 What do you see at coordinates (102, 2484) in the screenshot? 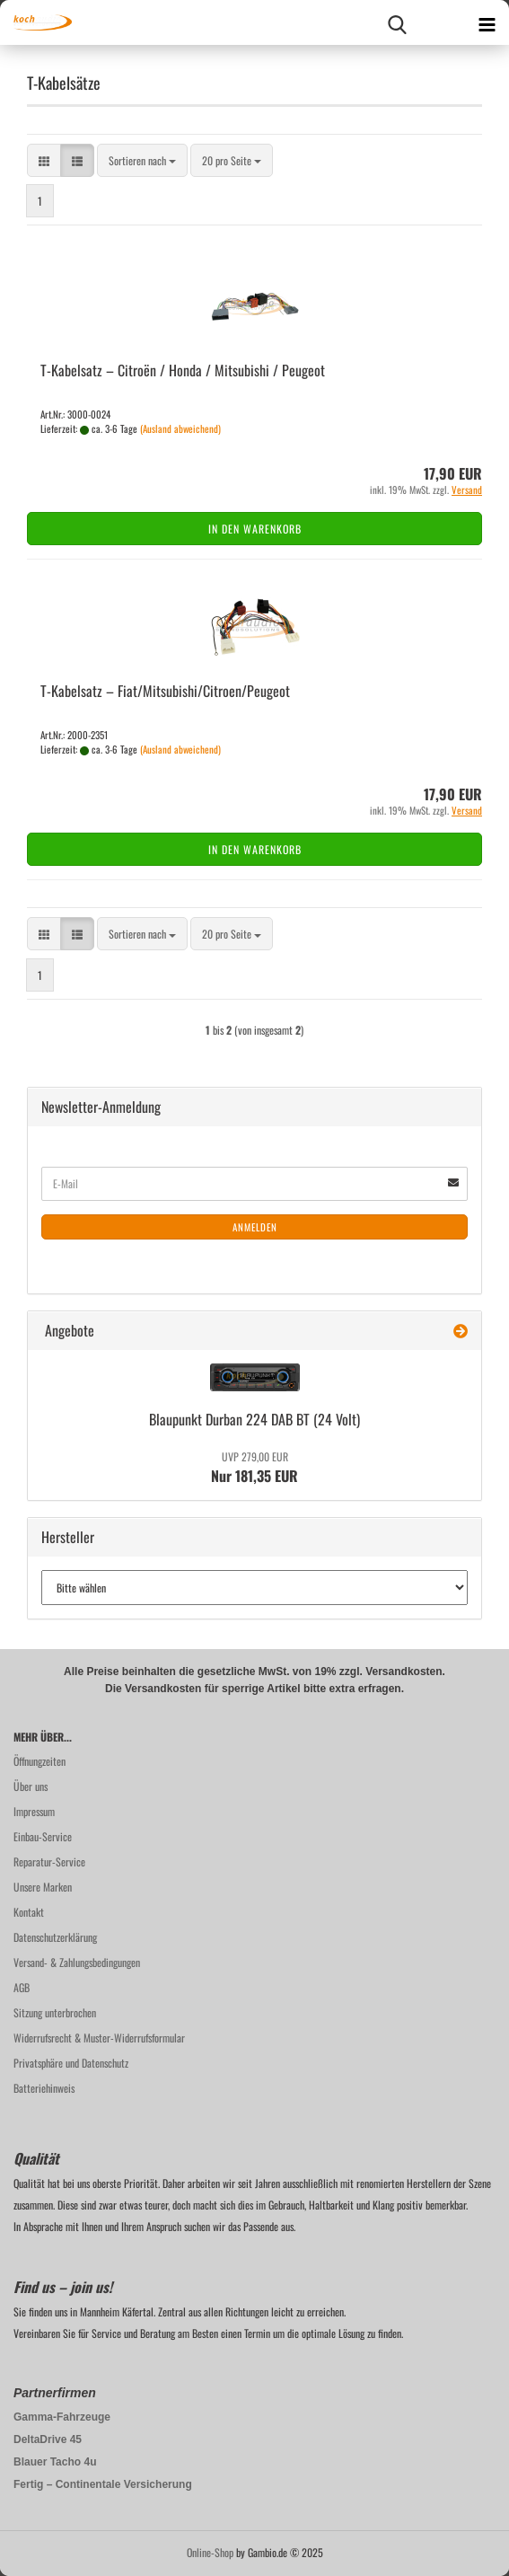
I see `Fertig – Continentale Versicherung` at bounding box center [102, 2484].